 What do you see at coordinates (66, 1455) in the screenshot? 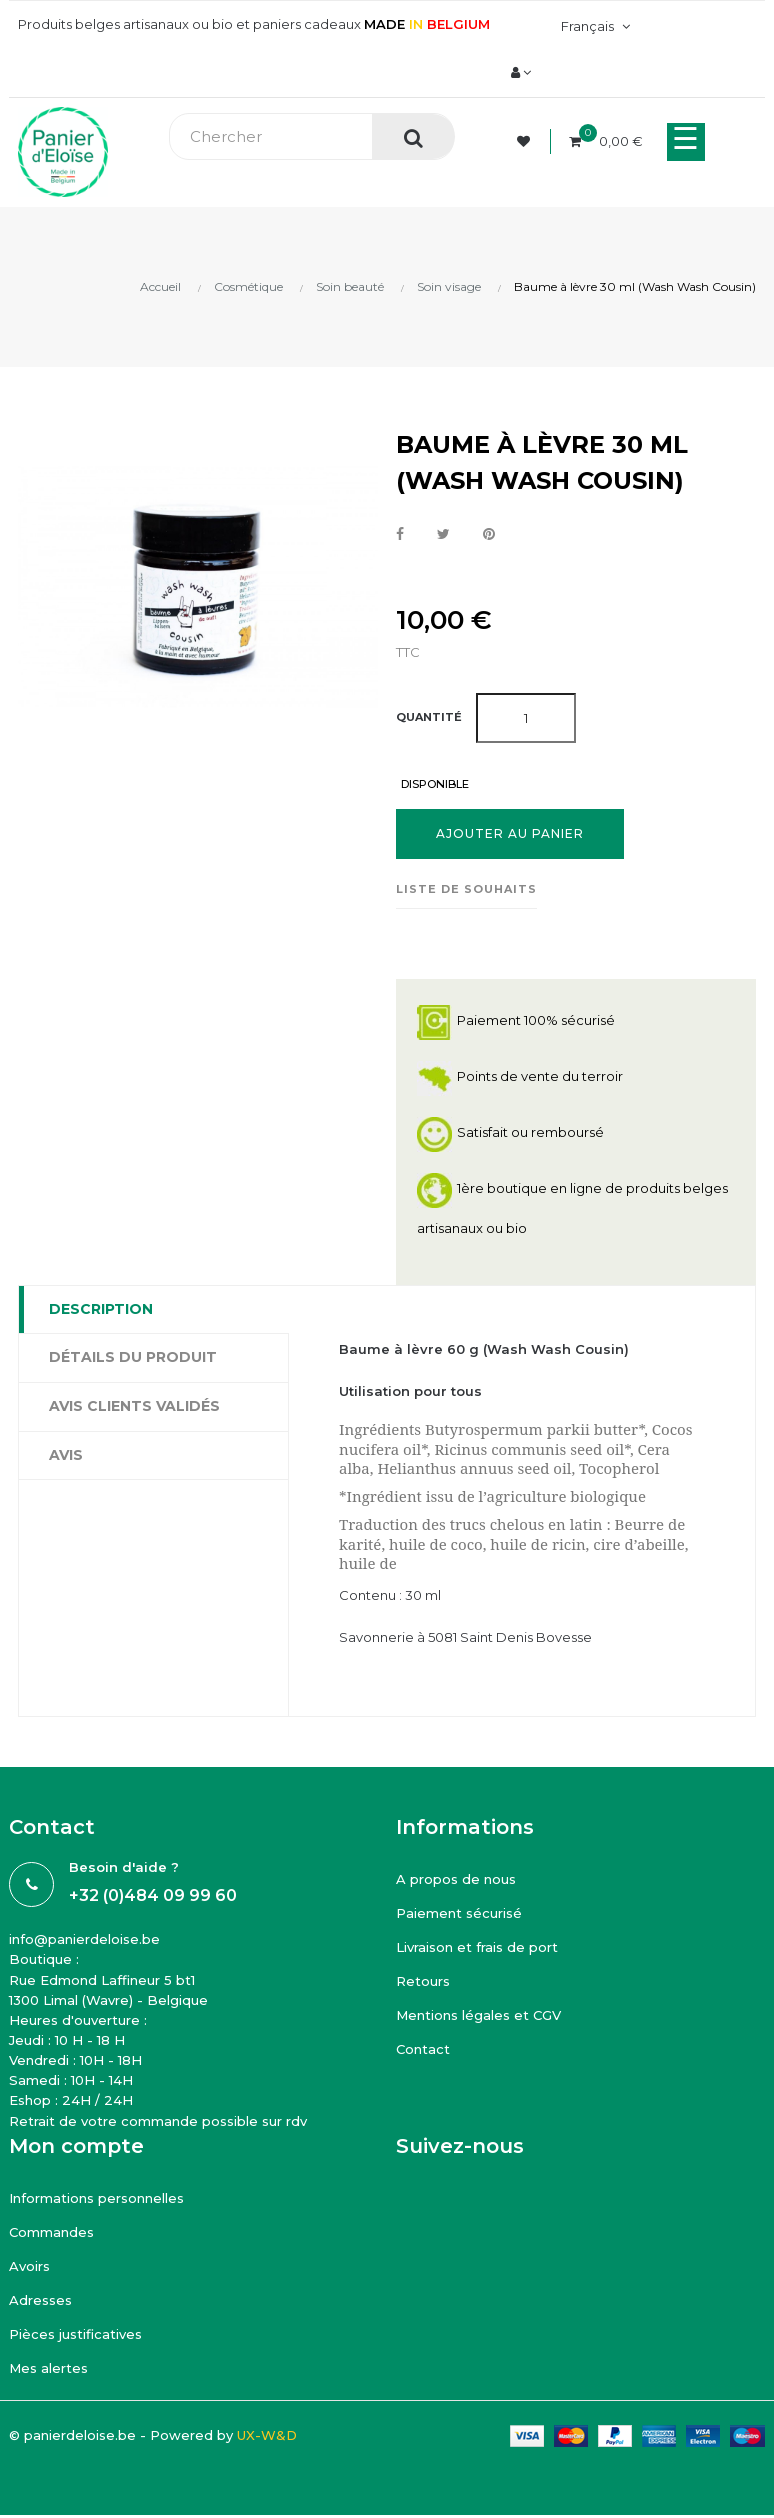
I see `Avis` at bounding box center [66, 1455].